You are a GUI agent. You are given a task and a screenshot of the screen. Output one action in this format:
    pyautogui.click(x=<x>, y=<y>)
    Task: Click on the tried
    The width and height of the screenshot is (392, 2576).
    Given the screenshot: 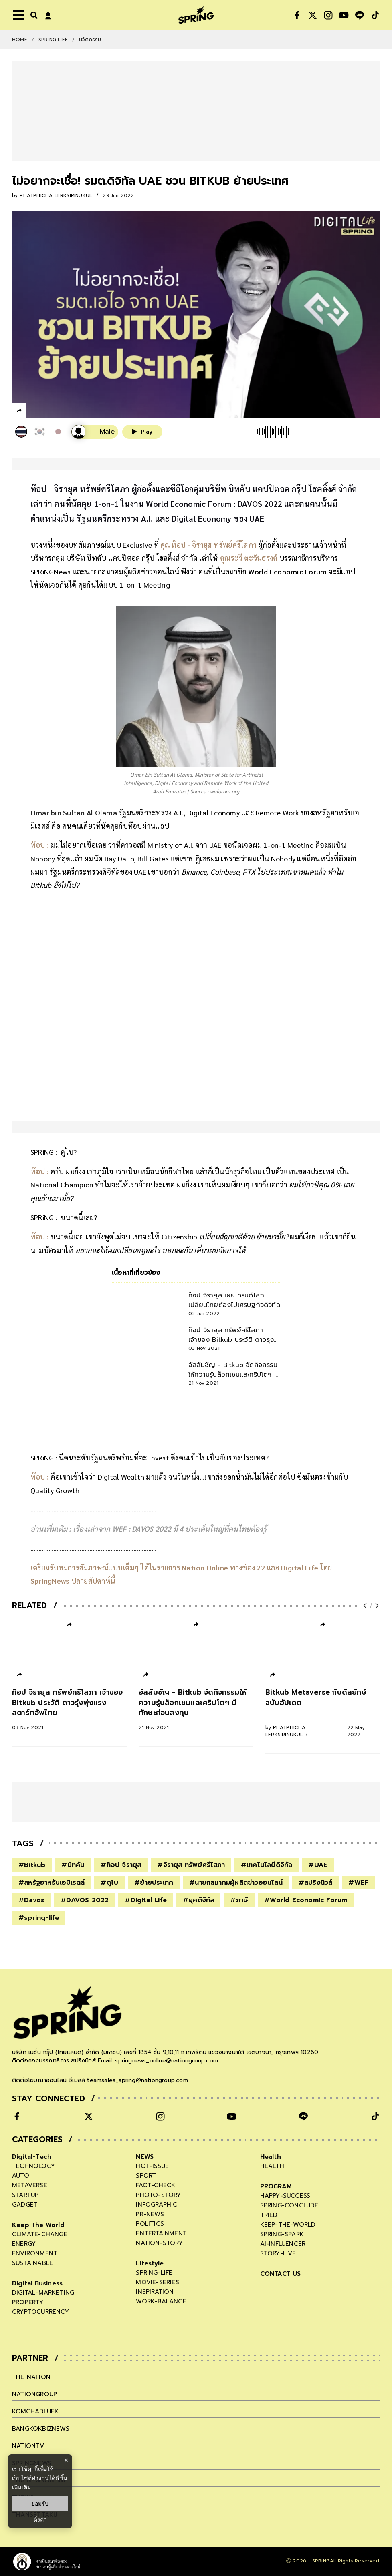 What is the action you would take?
    pyautogui.click(x=269, y=2215)
    